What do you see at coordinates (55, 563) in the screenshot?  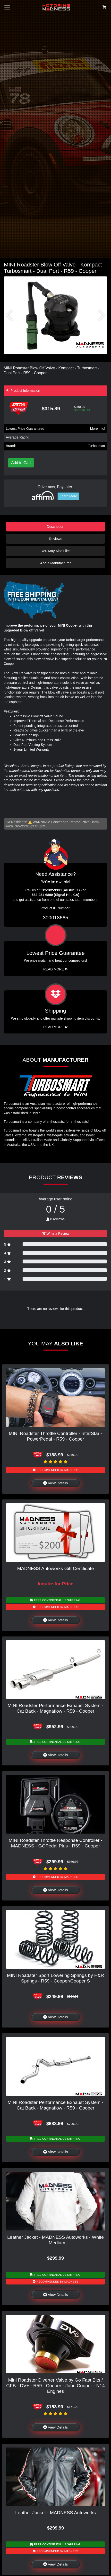 I see `About Manufacturer` at bounding box center [55, 563].